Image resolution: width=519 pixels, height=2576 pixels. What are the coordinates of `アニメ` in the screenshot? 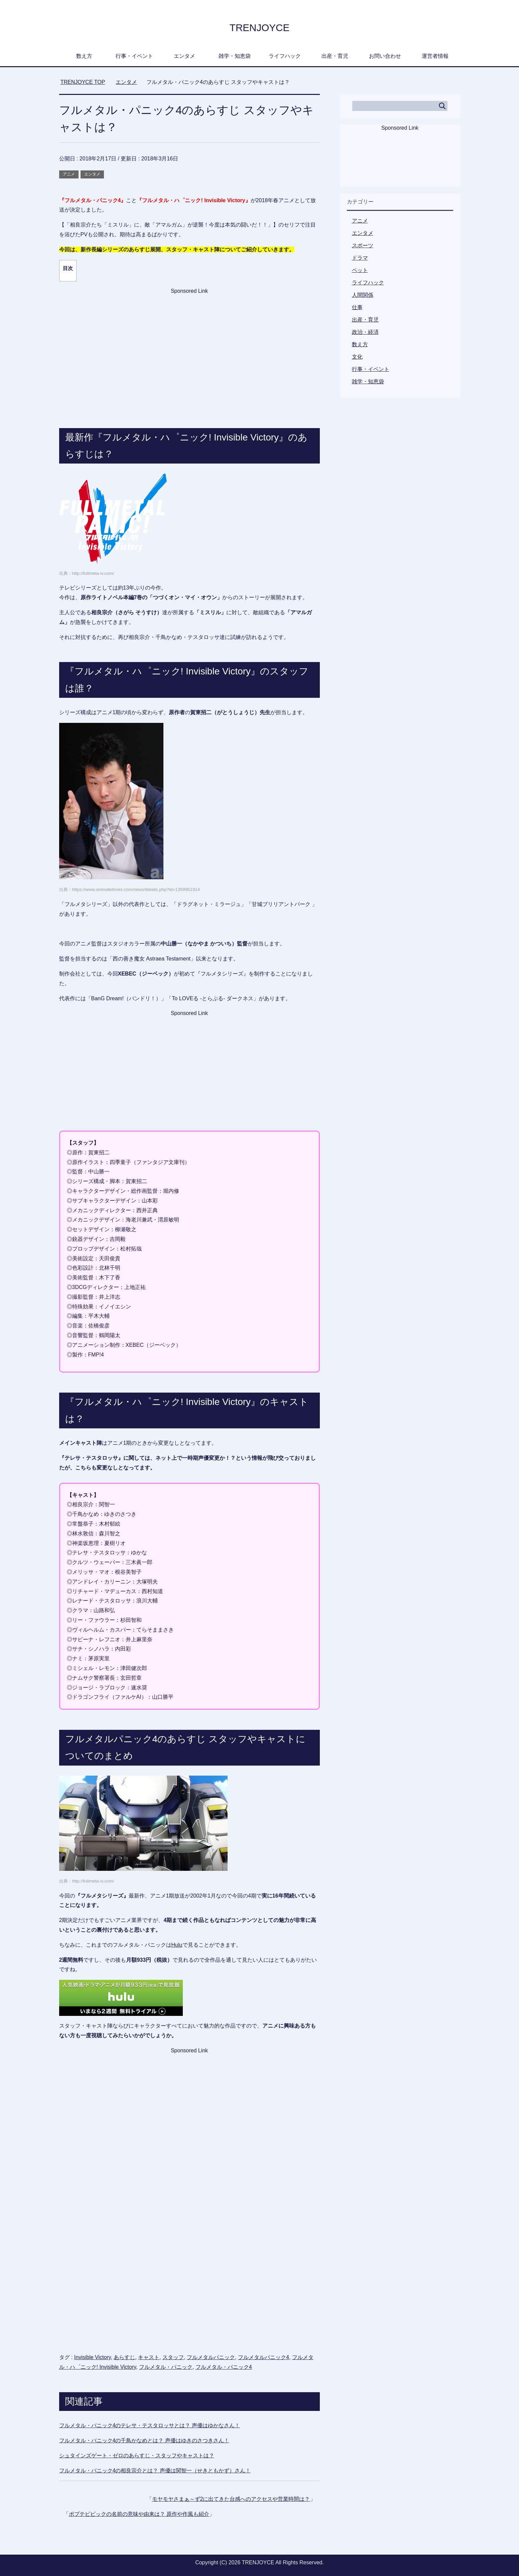 It's located at (69, 174).